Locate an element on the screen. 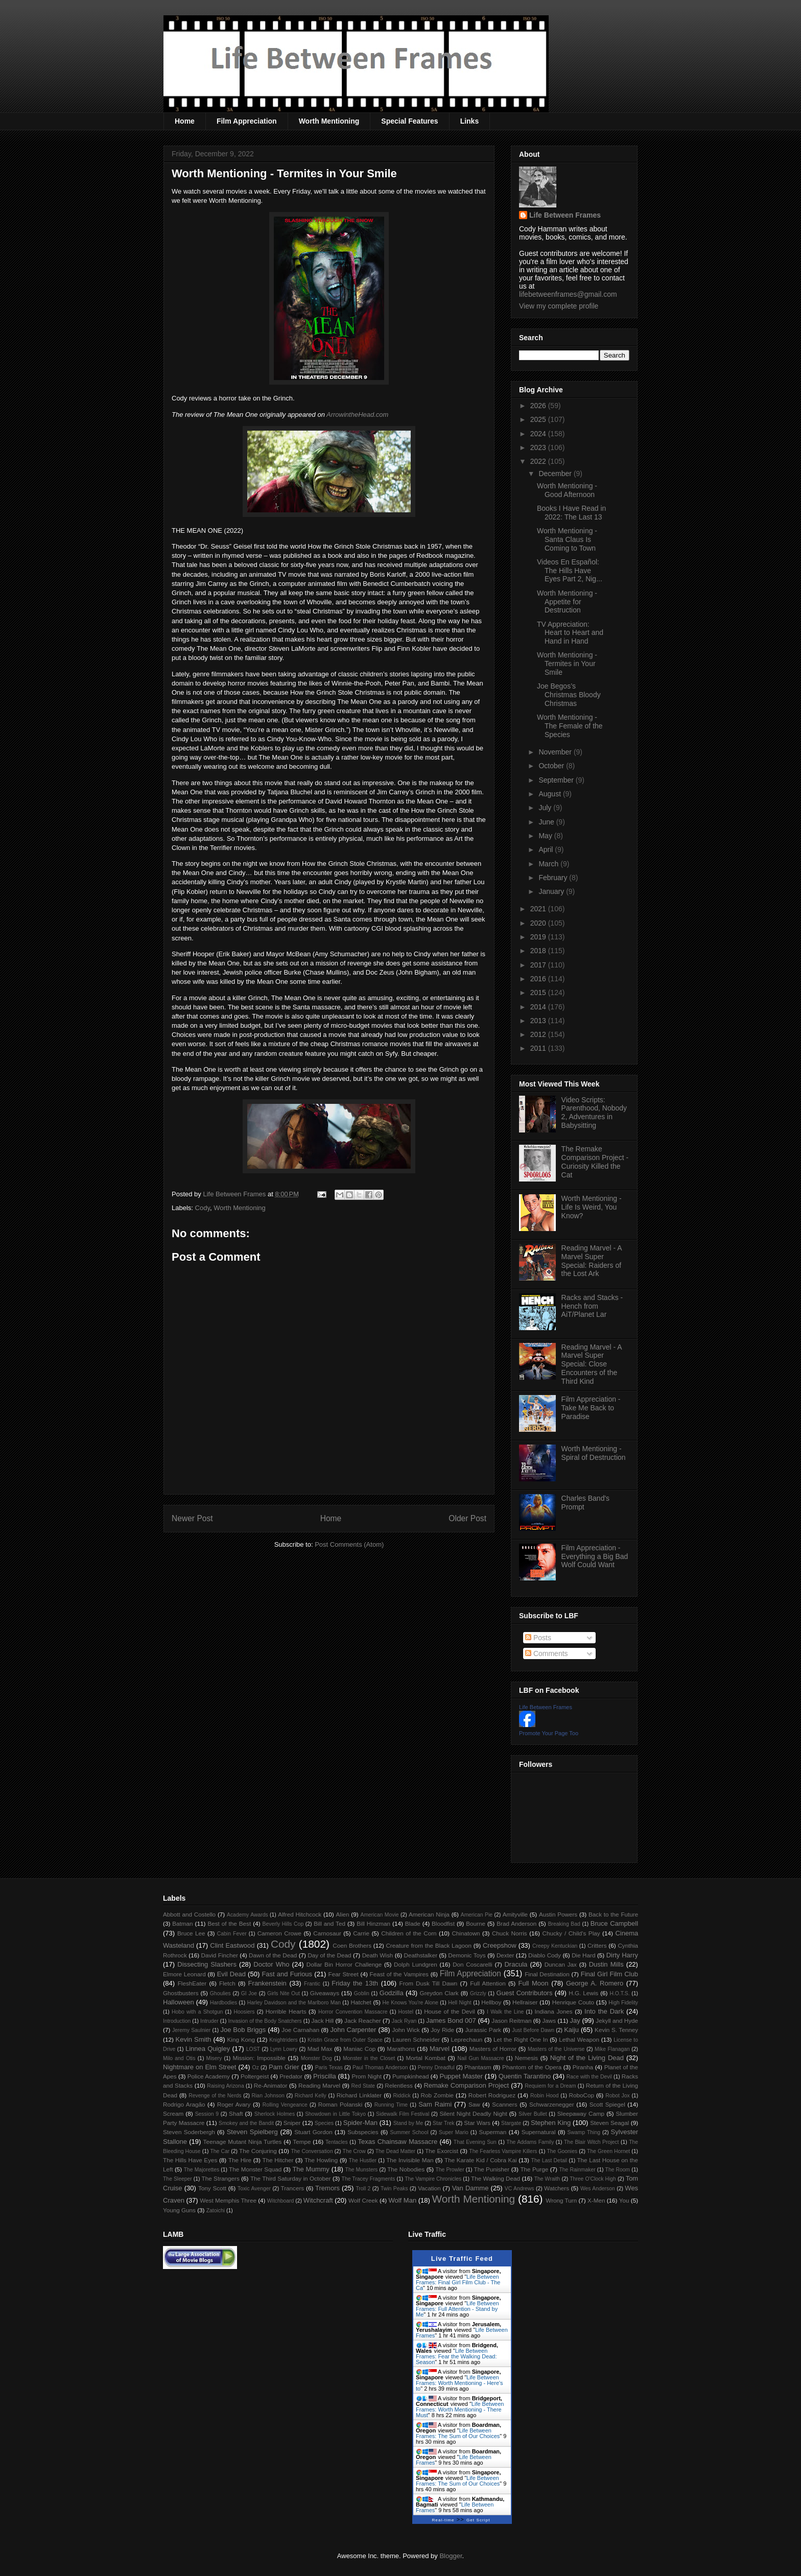  Sam Raimi is located at coordinates (435, 2104).